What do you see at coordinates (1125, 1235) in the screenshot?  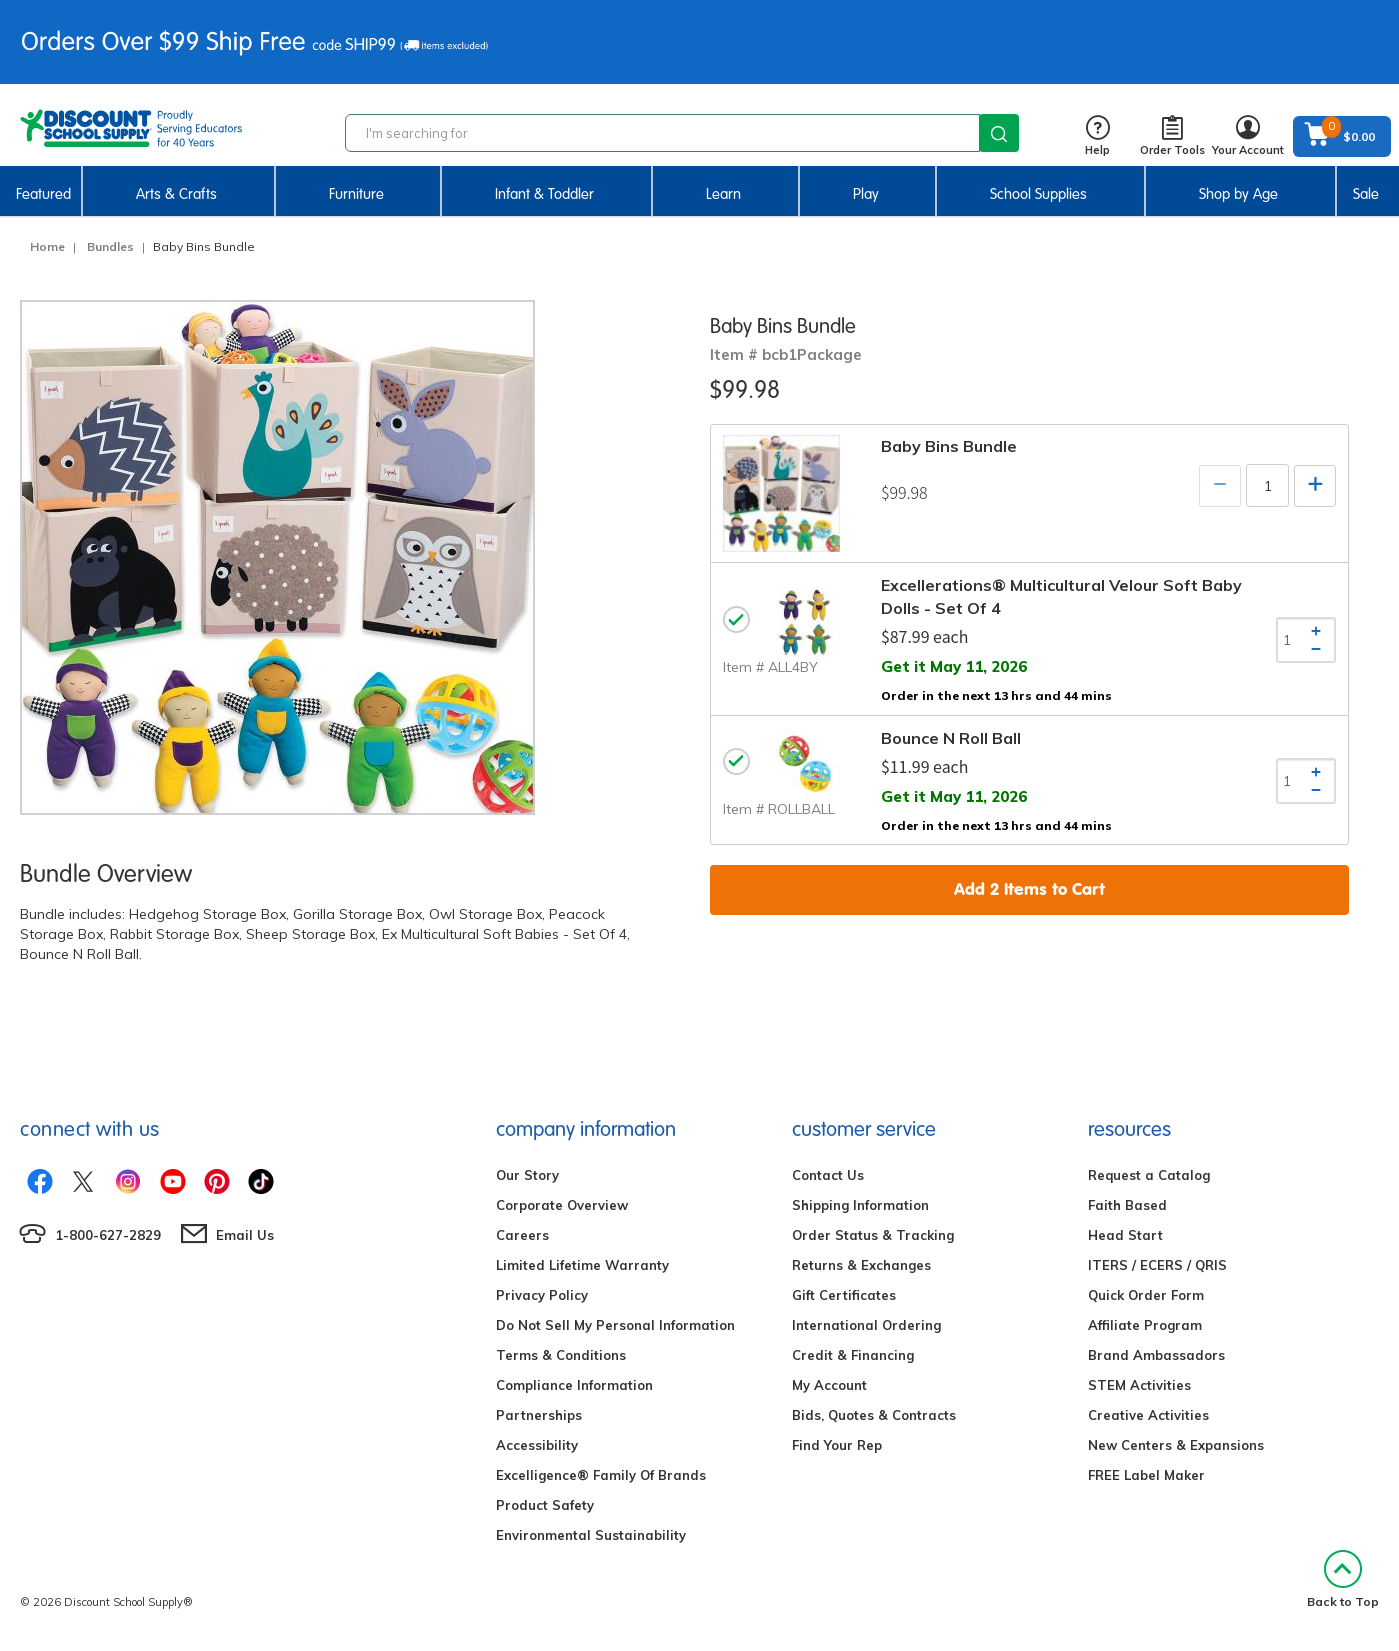 I see `Head Start` at bounding box center [1125, 1235].